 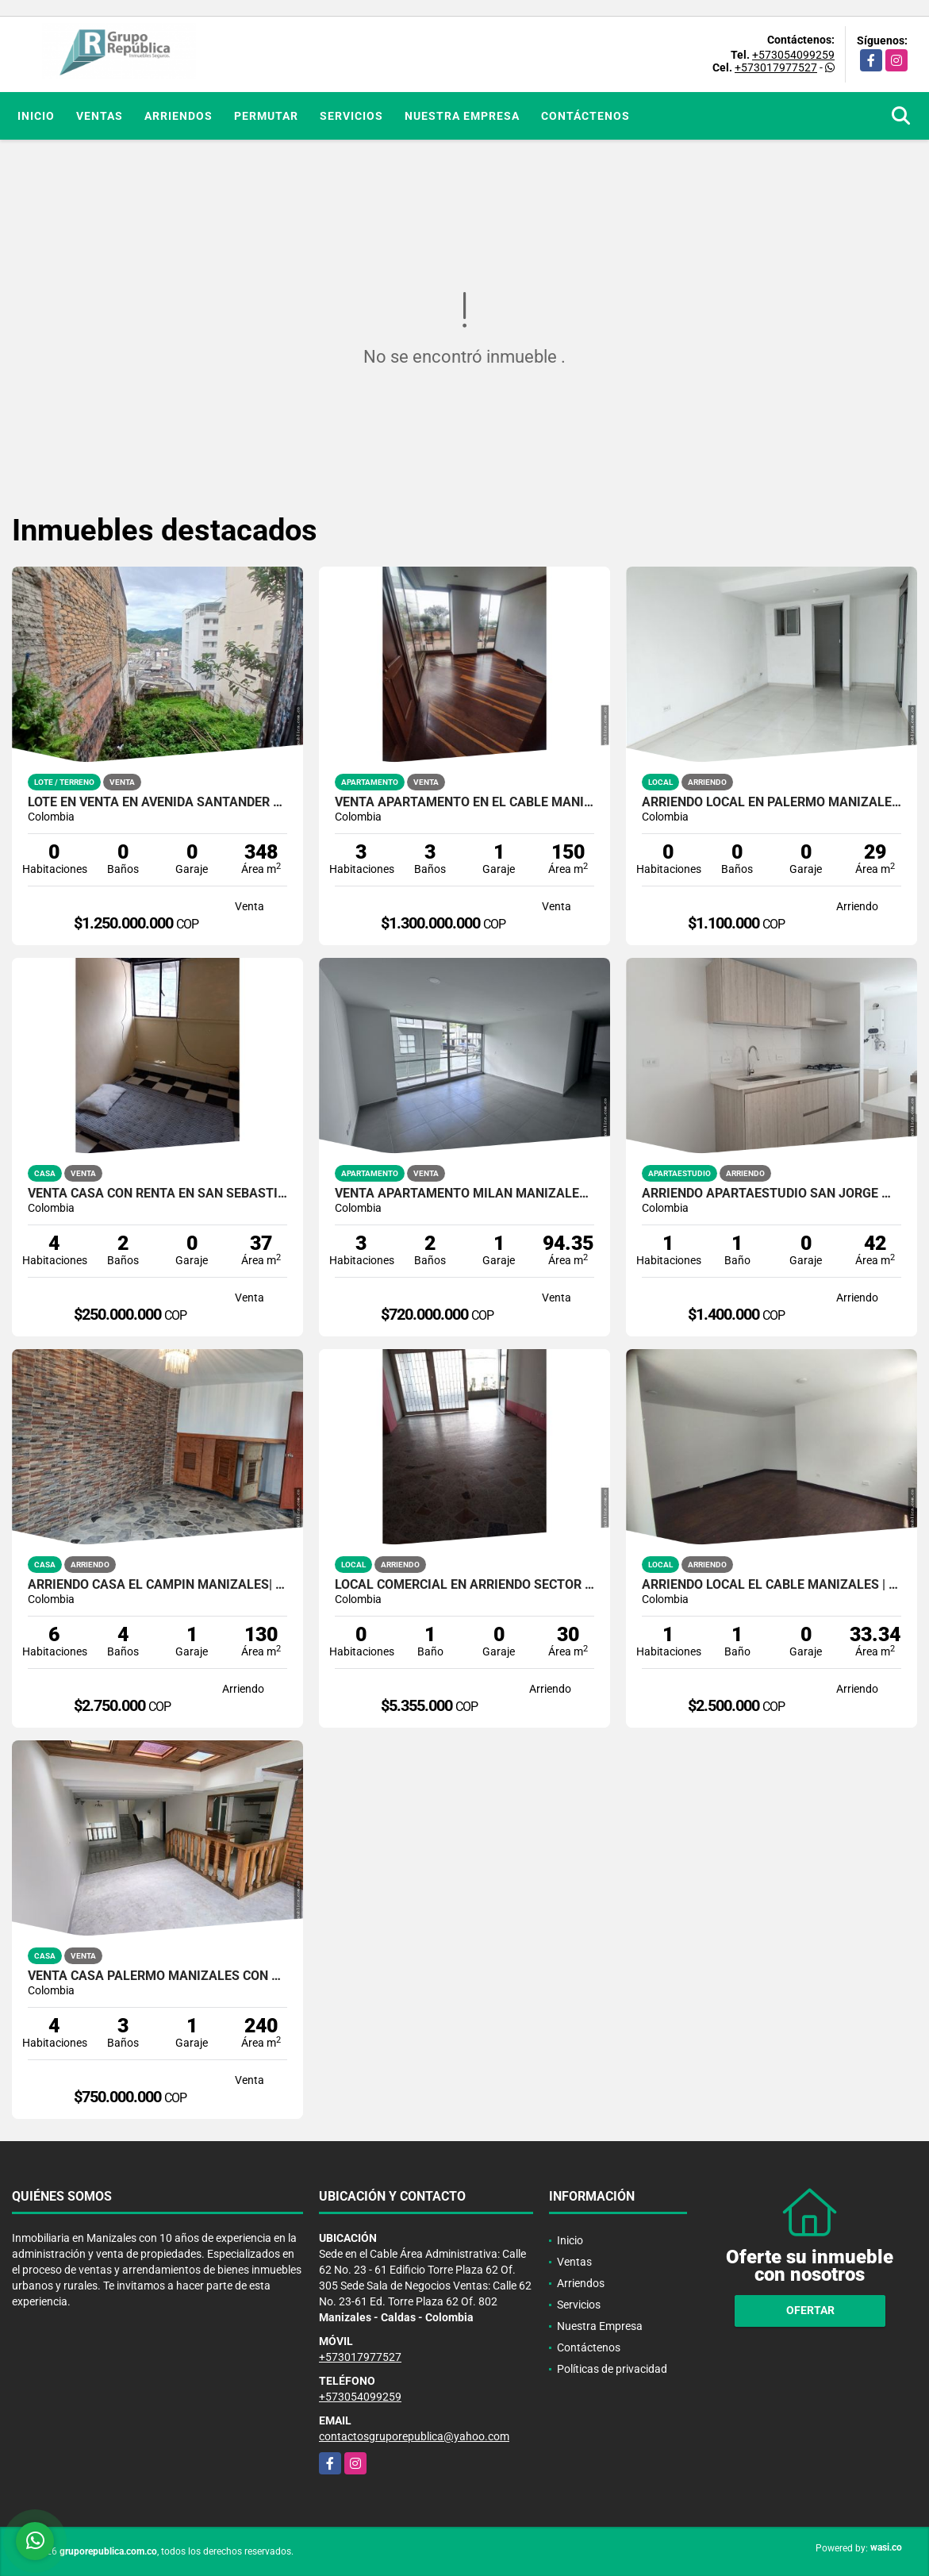 I want to click on contactosgruporepublica@yahoo.com, so click(x=414, y=2436).